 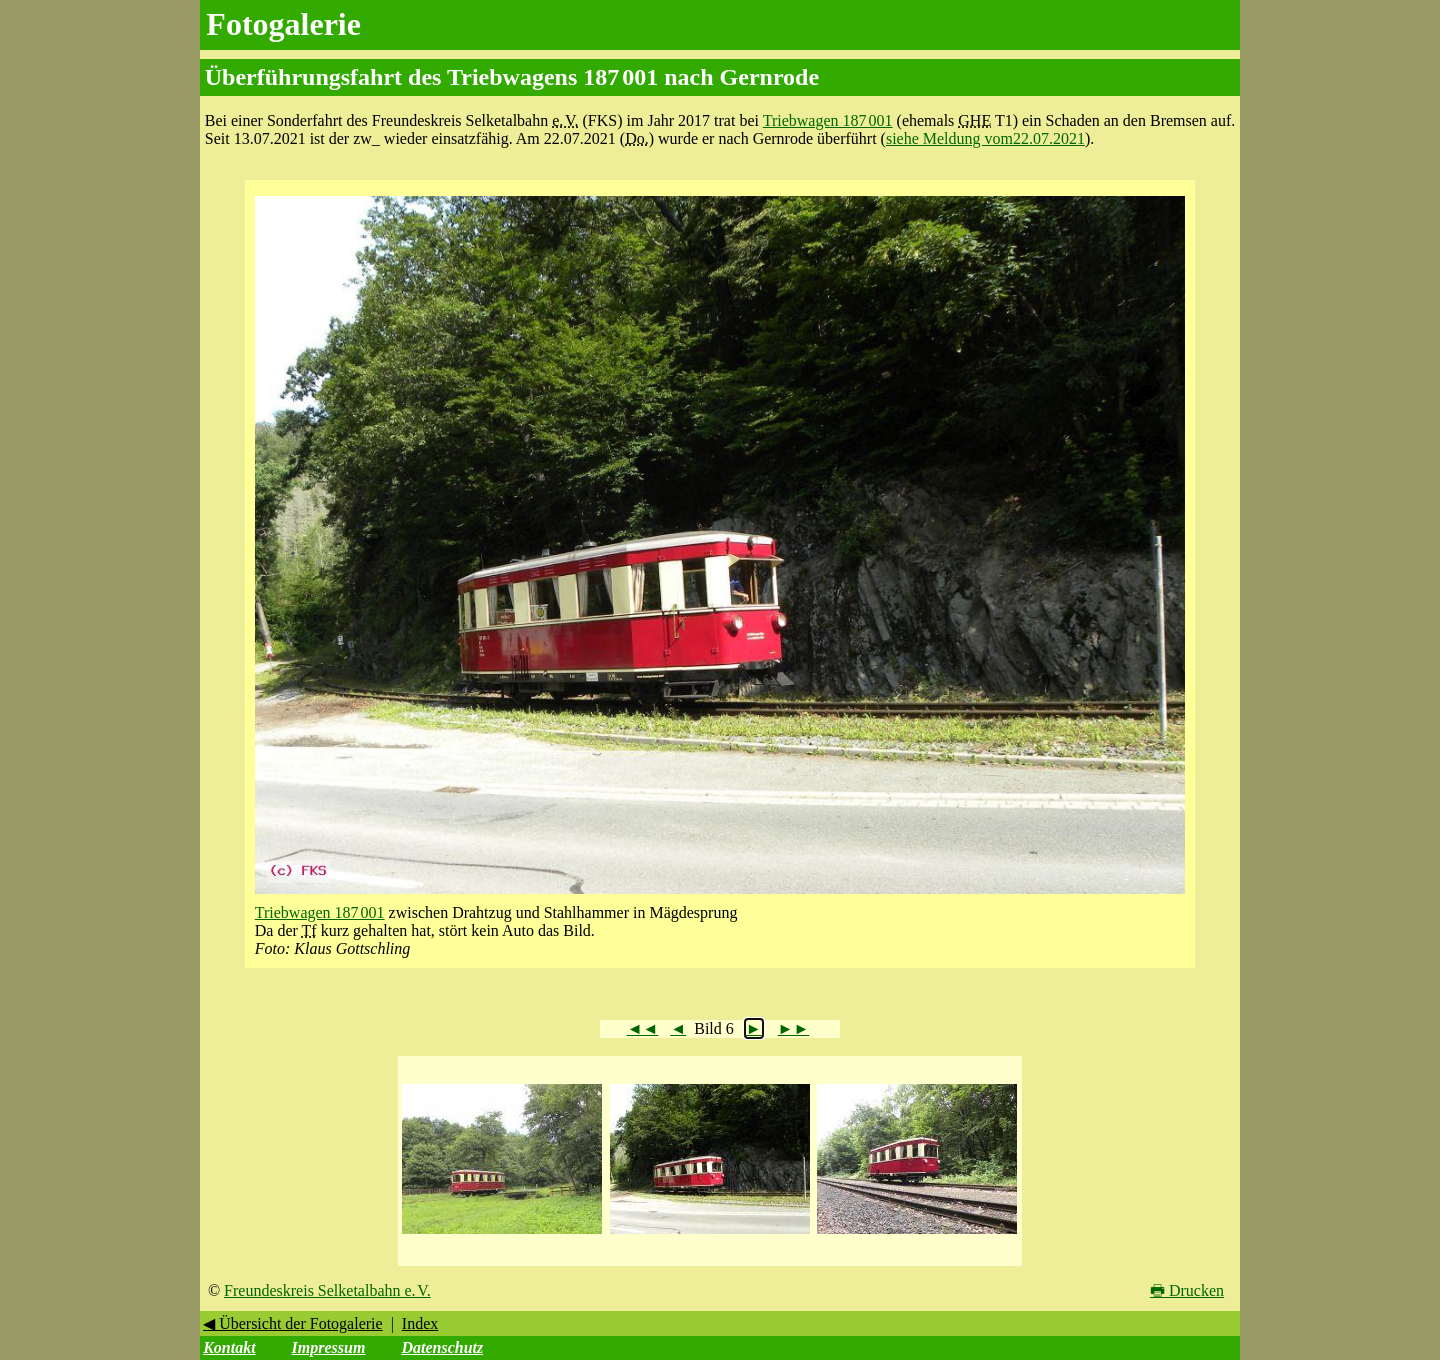 What do you see at coordinates (420, 1323) in the screenshot?
I see `Index` at bounding box center [420, 1323].